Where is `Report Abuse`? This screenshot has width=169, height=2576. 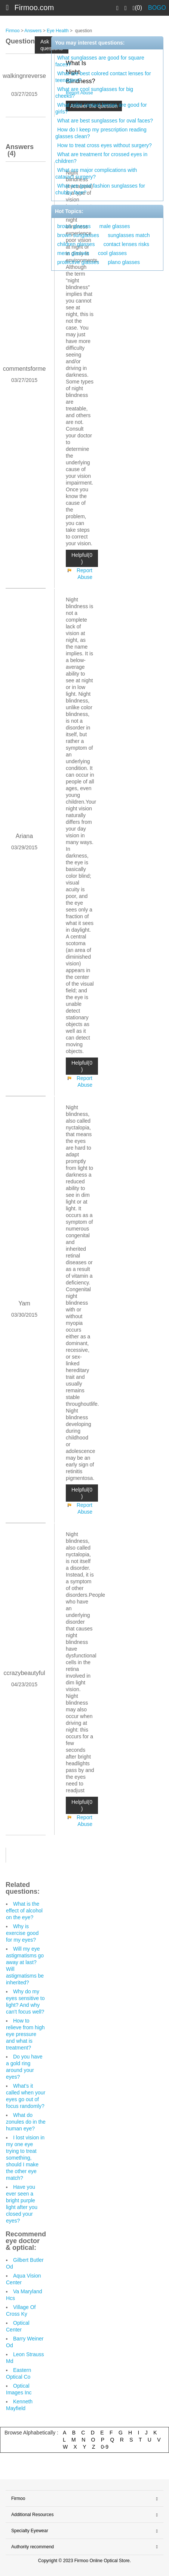
Report Abuse is located at coordinates (84, 573).